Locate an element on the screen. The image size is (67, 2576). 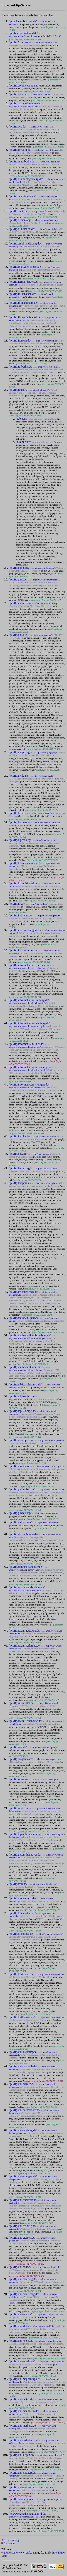
ftp://ftp.phil.uni-sb.de/ is located at coordinates (21, 1489).